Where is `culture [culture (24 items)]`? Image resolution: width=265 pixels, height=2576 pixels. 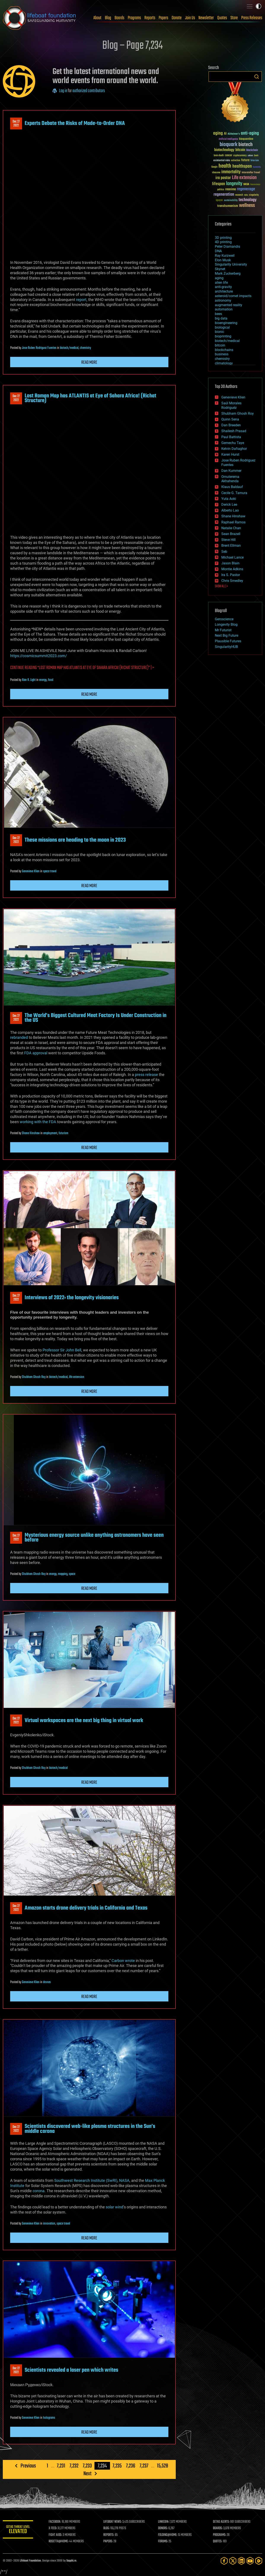
culture [culture (24 items)] is located at coordinates (250, 155).